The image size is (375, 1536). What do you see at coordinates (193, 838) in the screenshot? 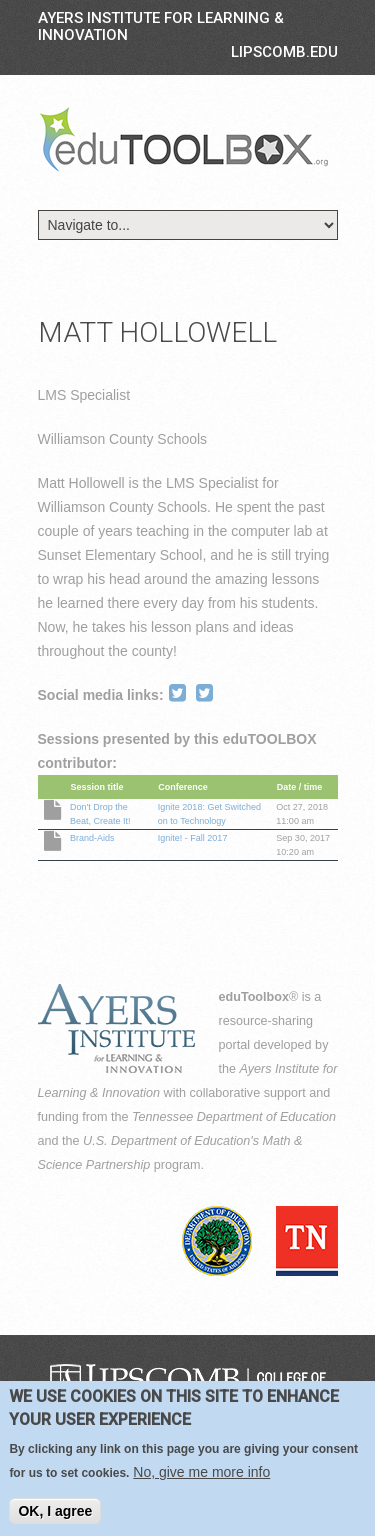
I see `Ignite! - Fall 2017` at bounding box center [193, 838].